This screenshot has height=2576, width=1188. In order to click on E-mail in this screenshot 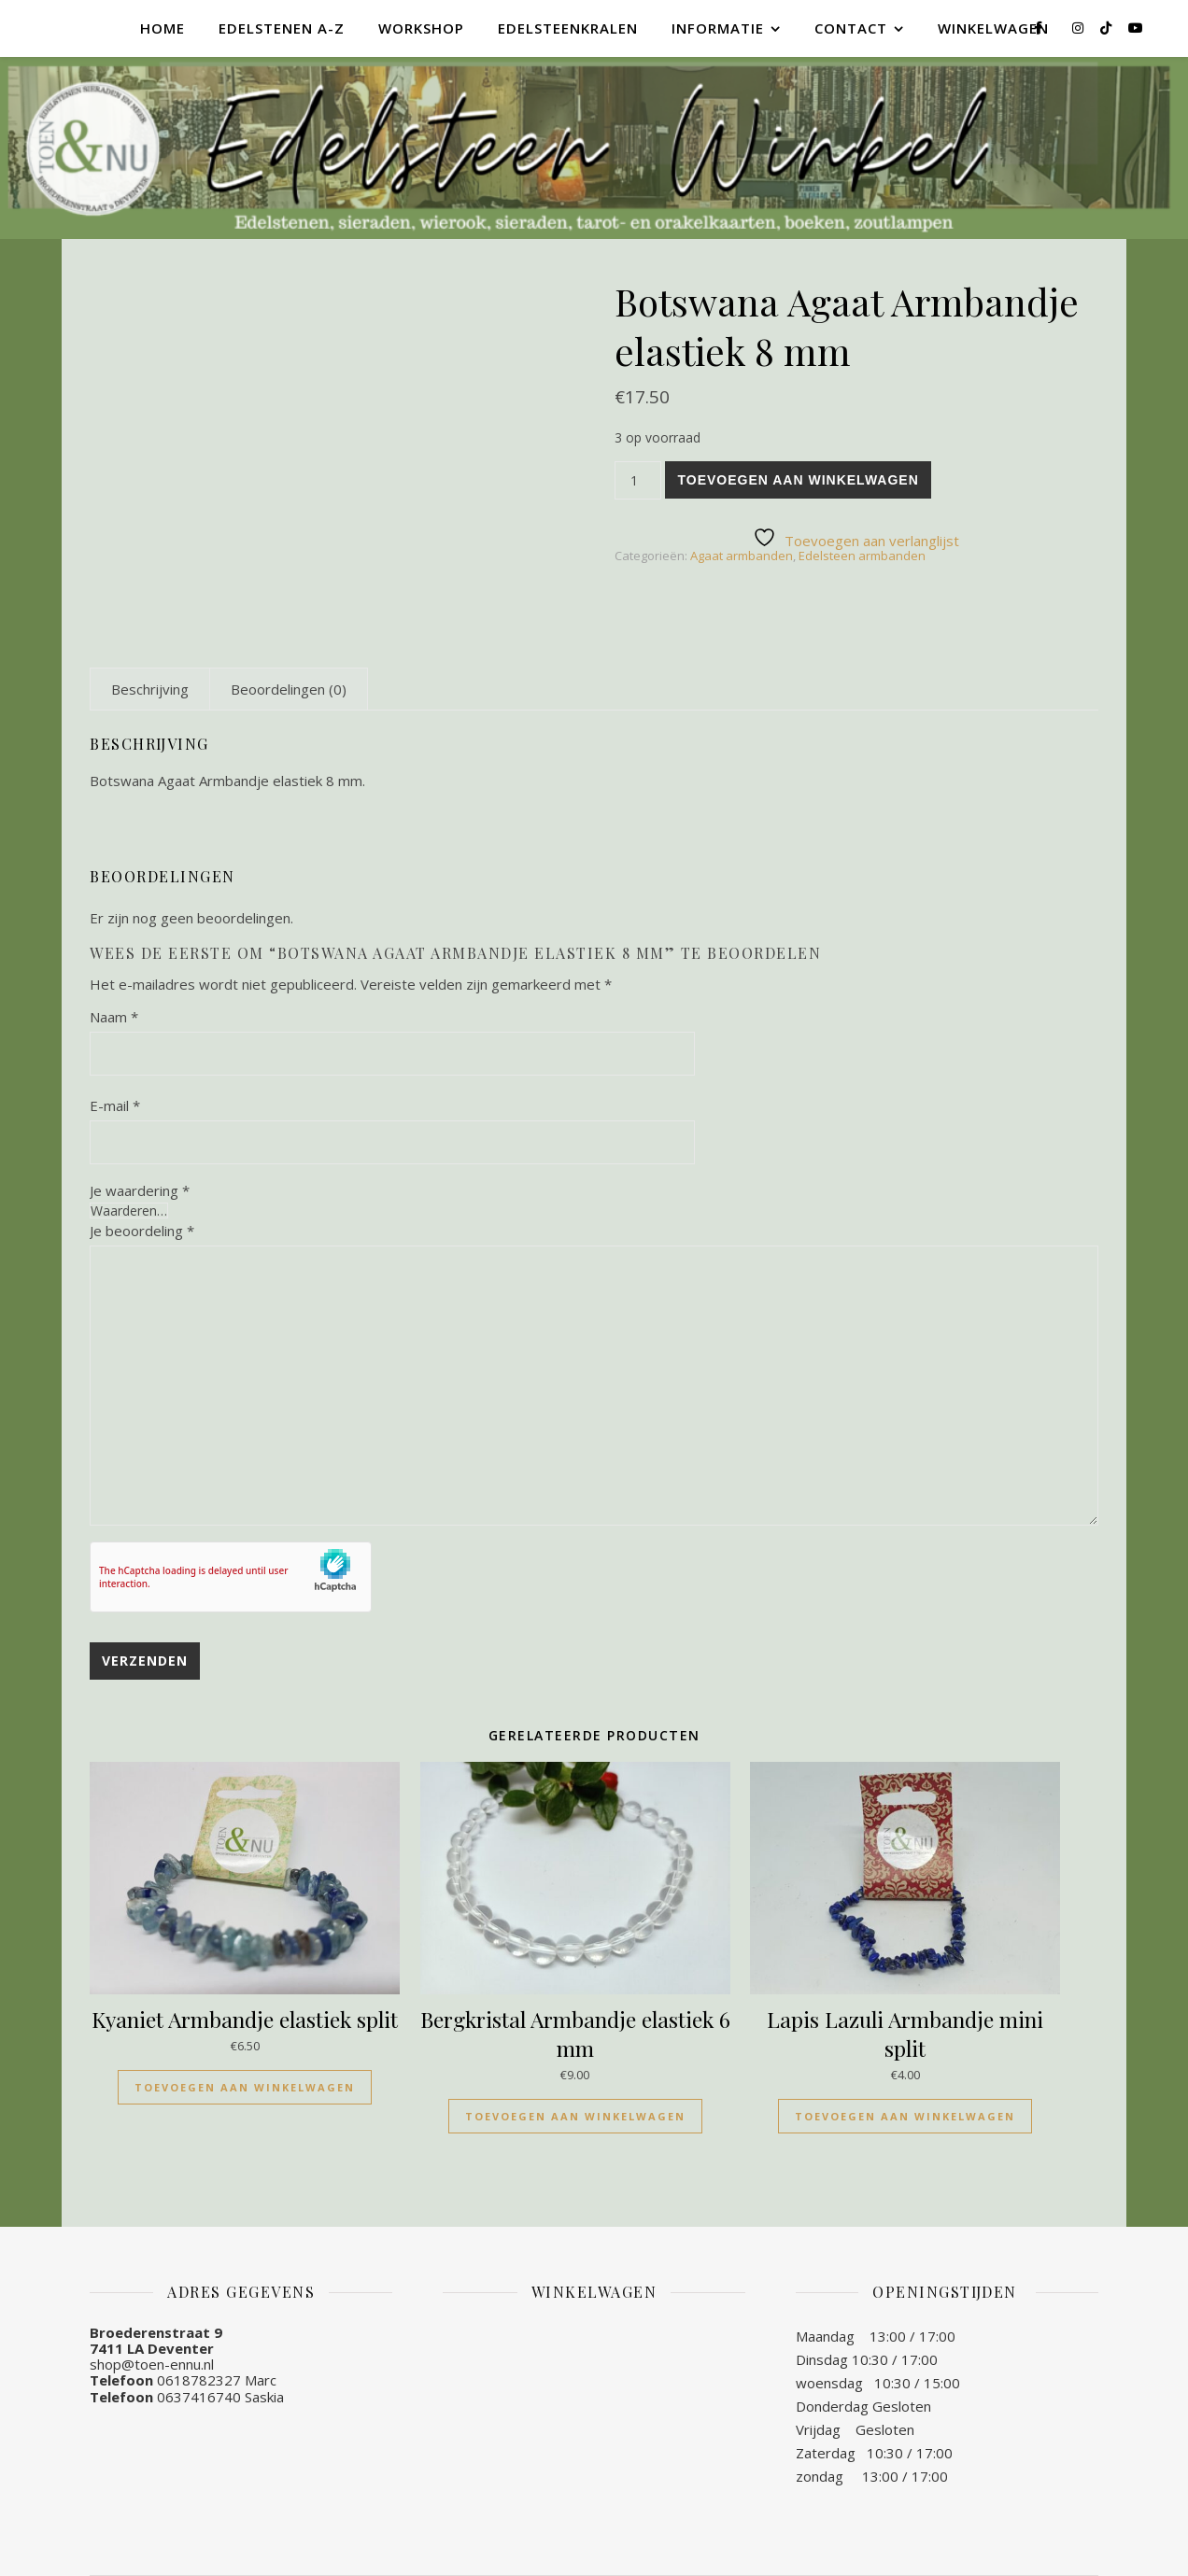, I will do `click(115, 1105)`.